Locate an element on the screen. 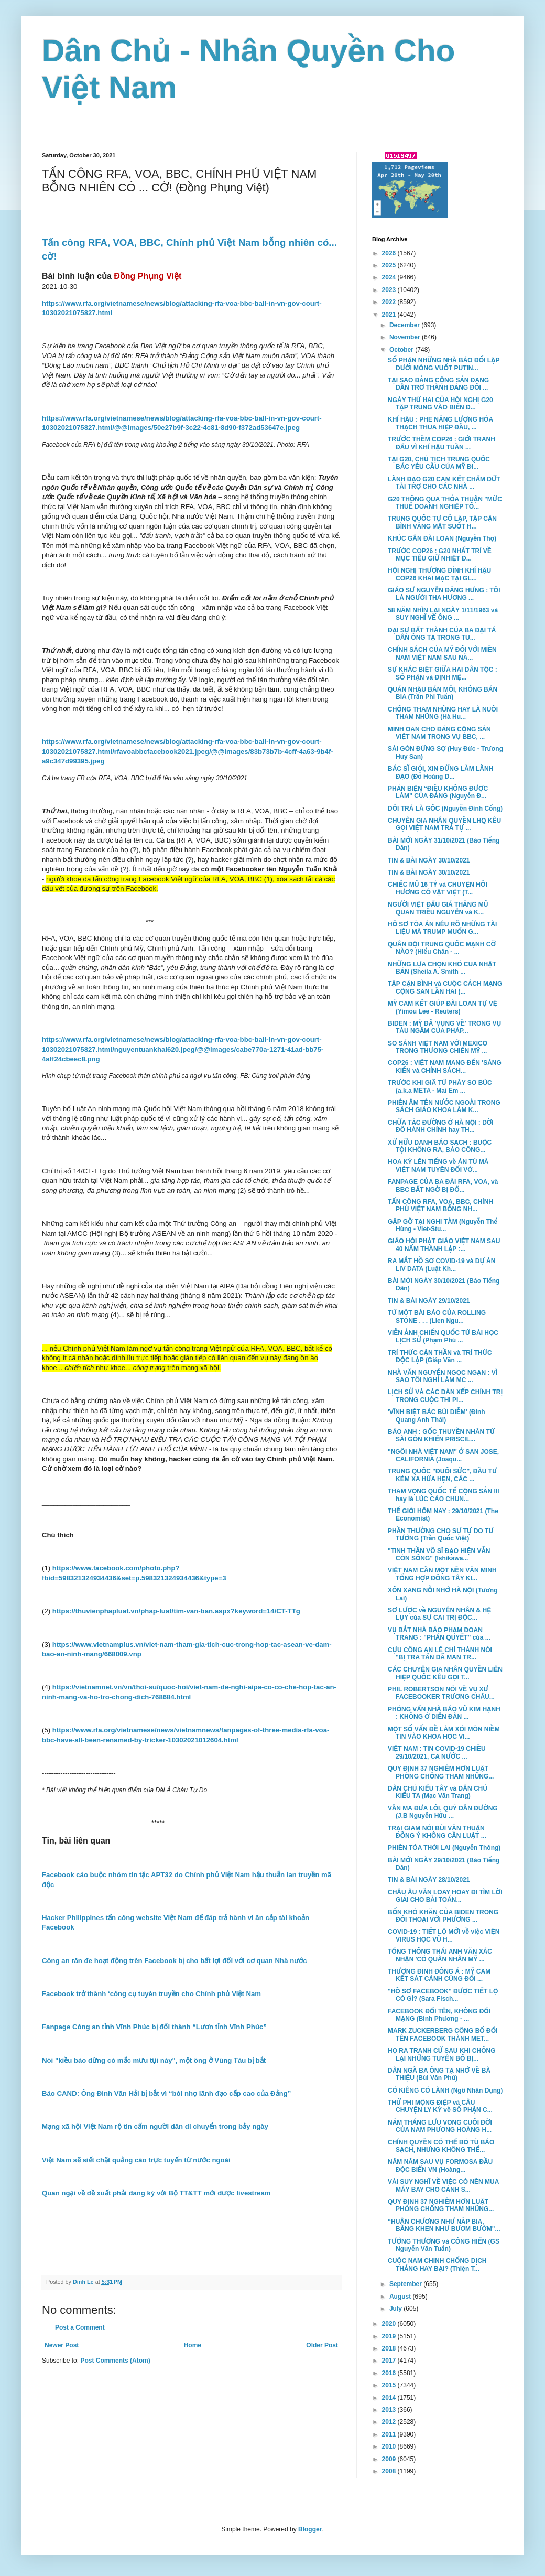 The image size is (545, 2576). October is located at coordinates (402, 349).